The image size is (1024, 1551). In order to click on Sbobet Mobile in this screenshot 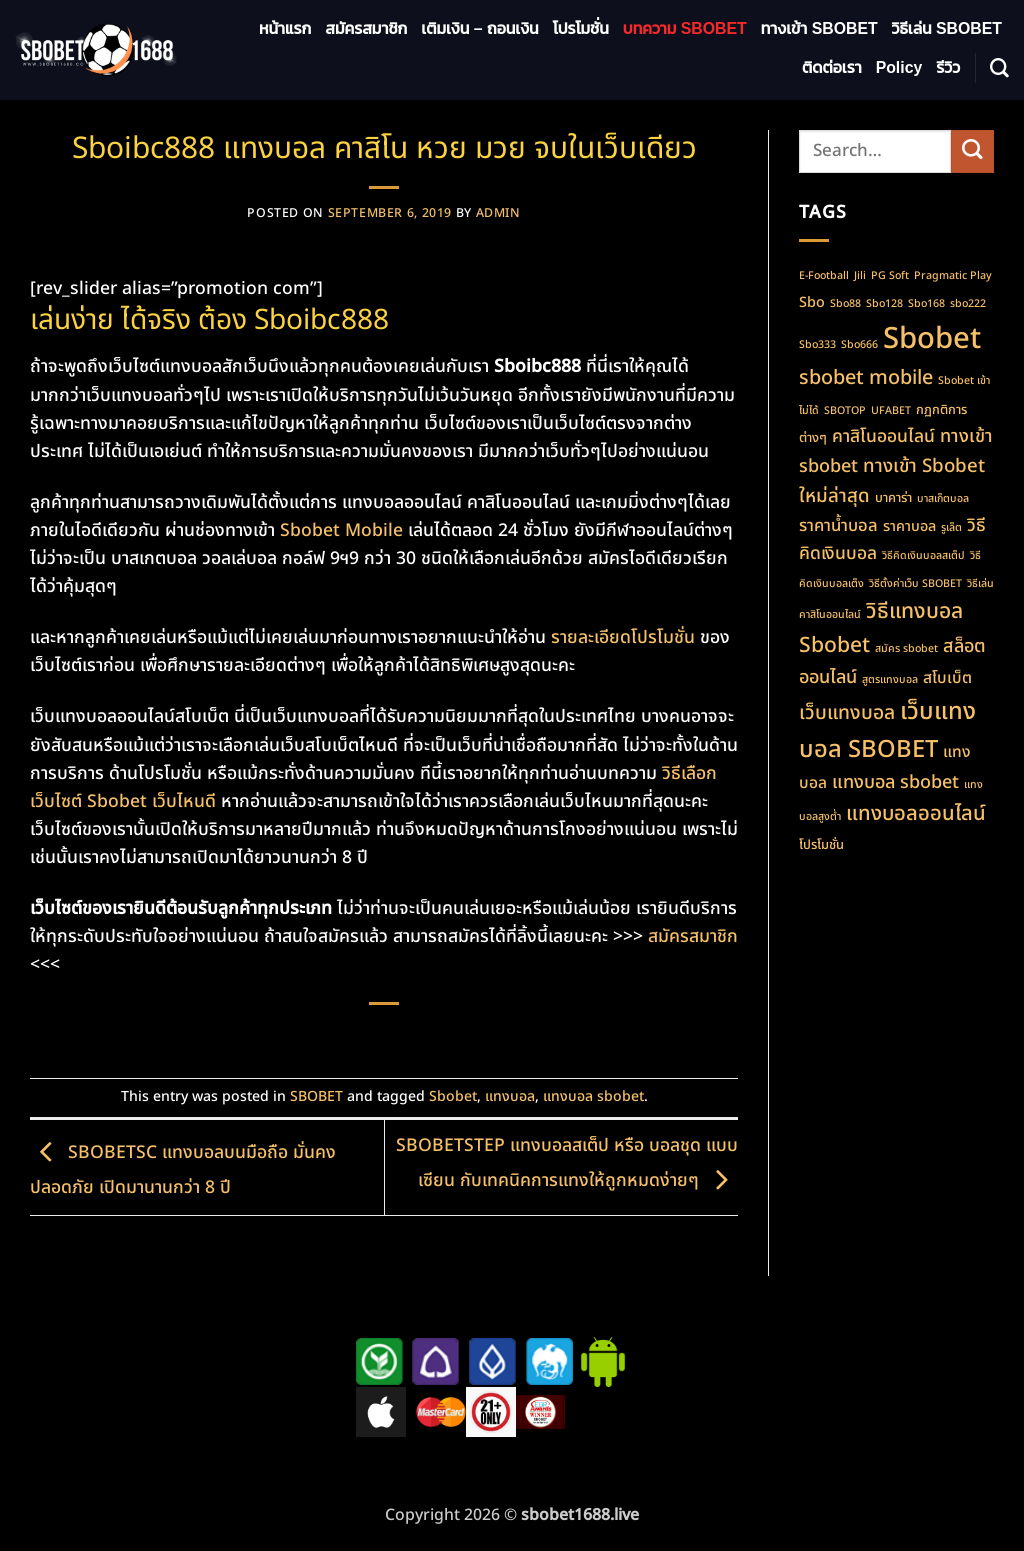, I will do `click(341, 530)`.